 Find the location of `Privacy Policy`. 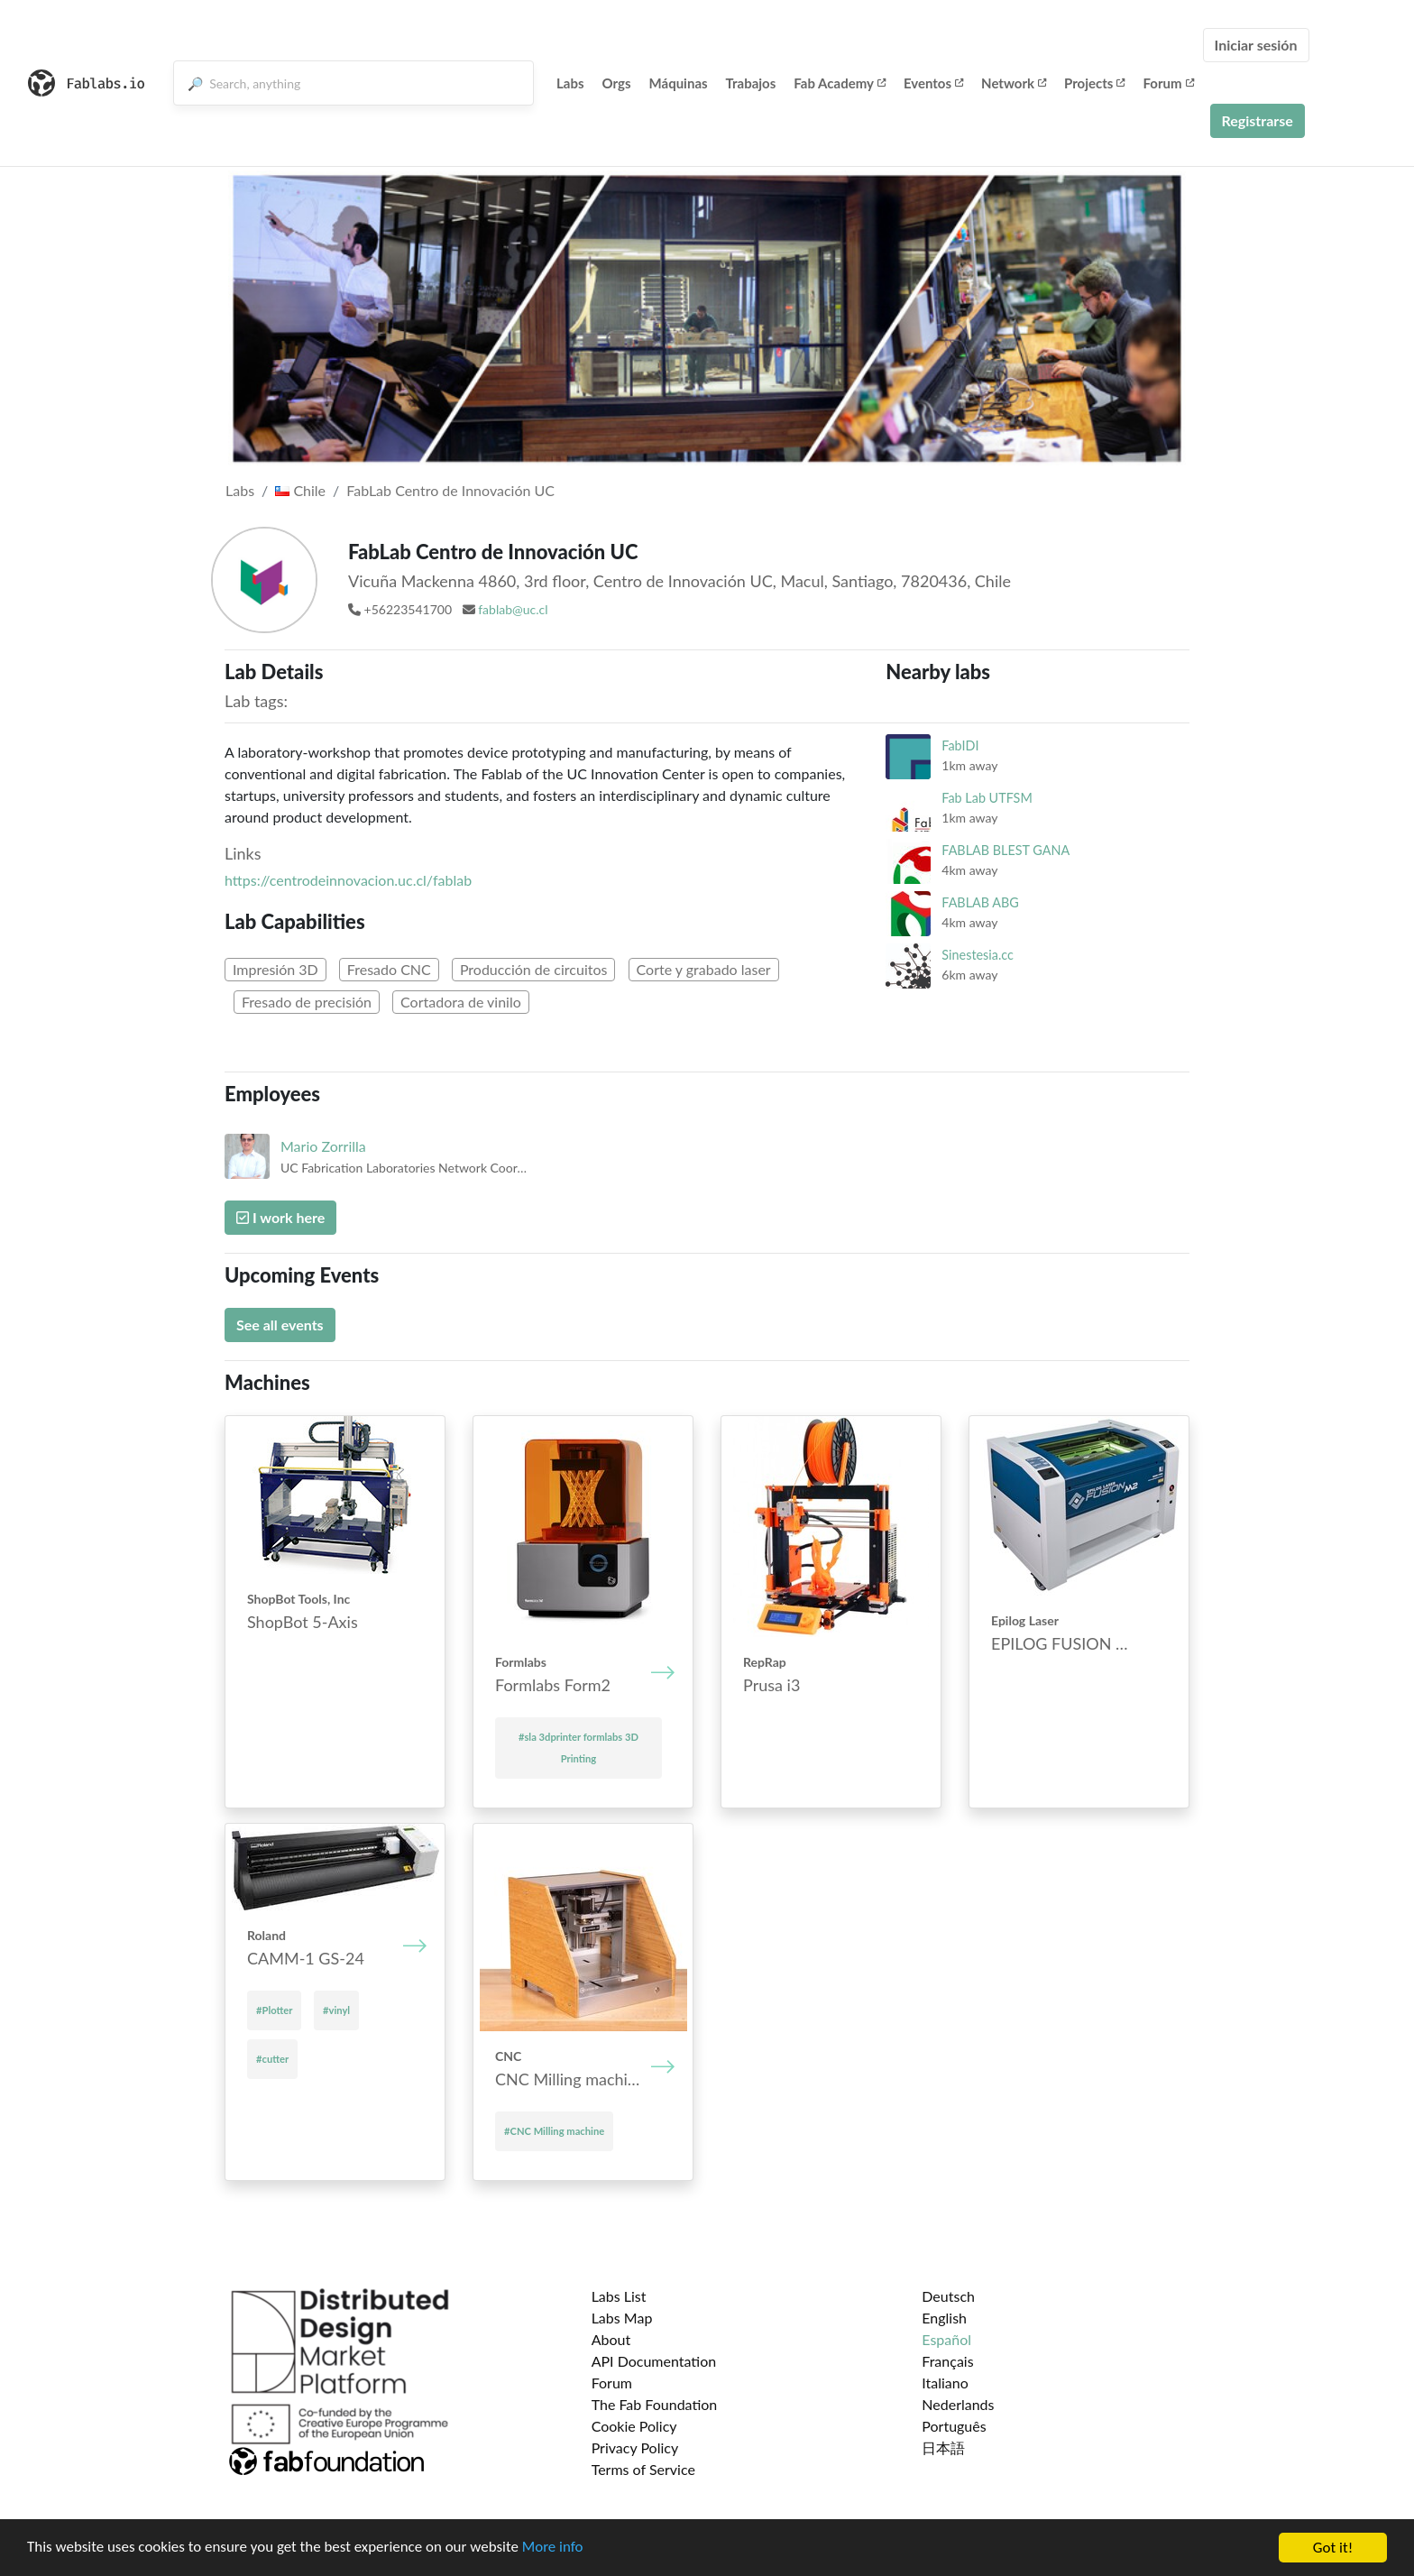

Privacy Policy is located at coordinates (635, 2447).